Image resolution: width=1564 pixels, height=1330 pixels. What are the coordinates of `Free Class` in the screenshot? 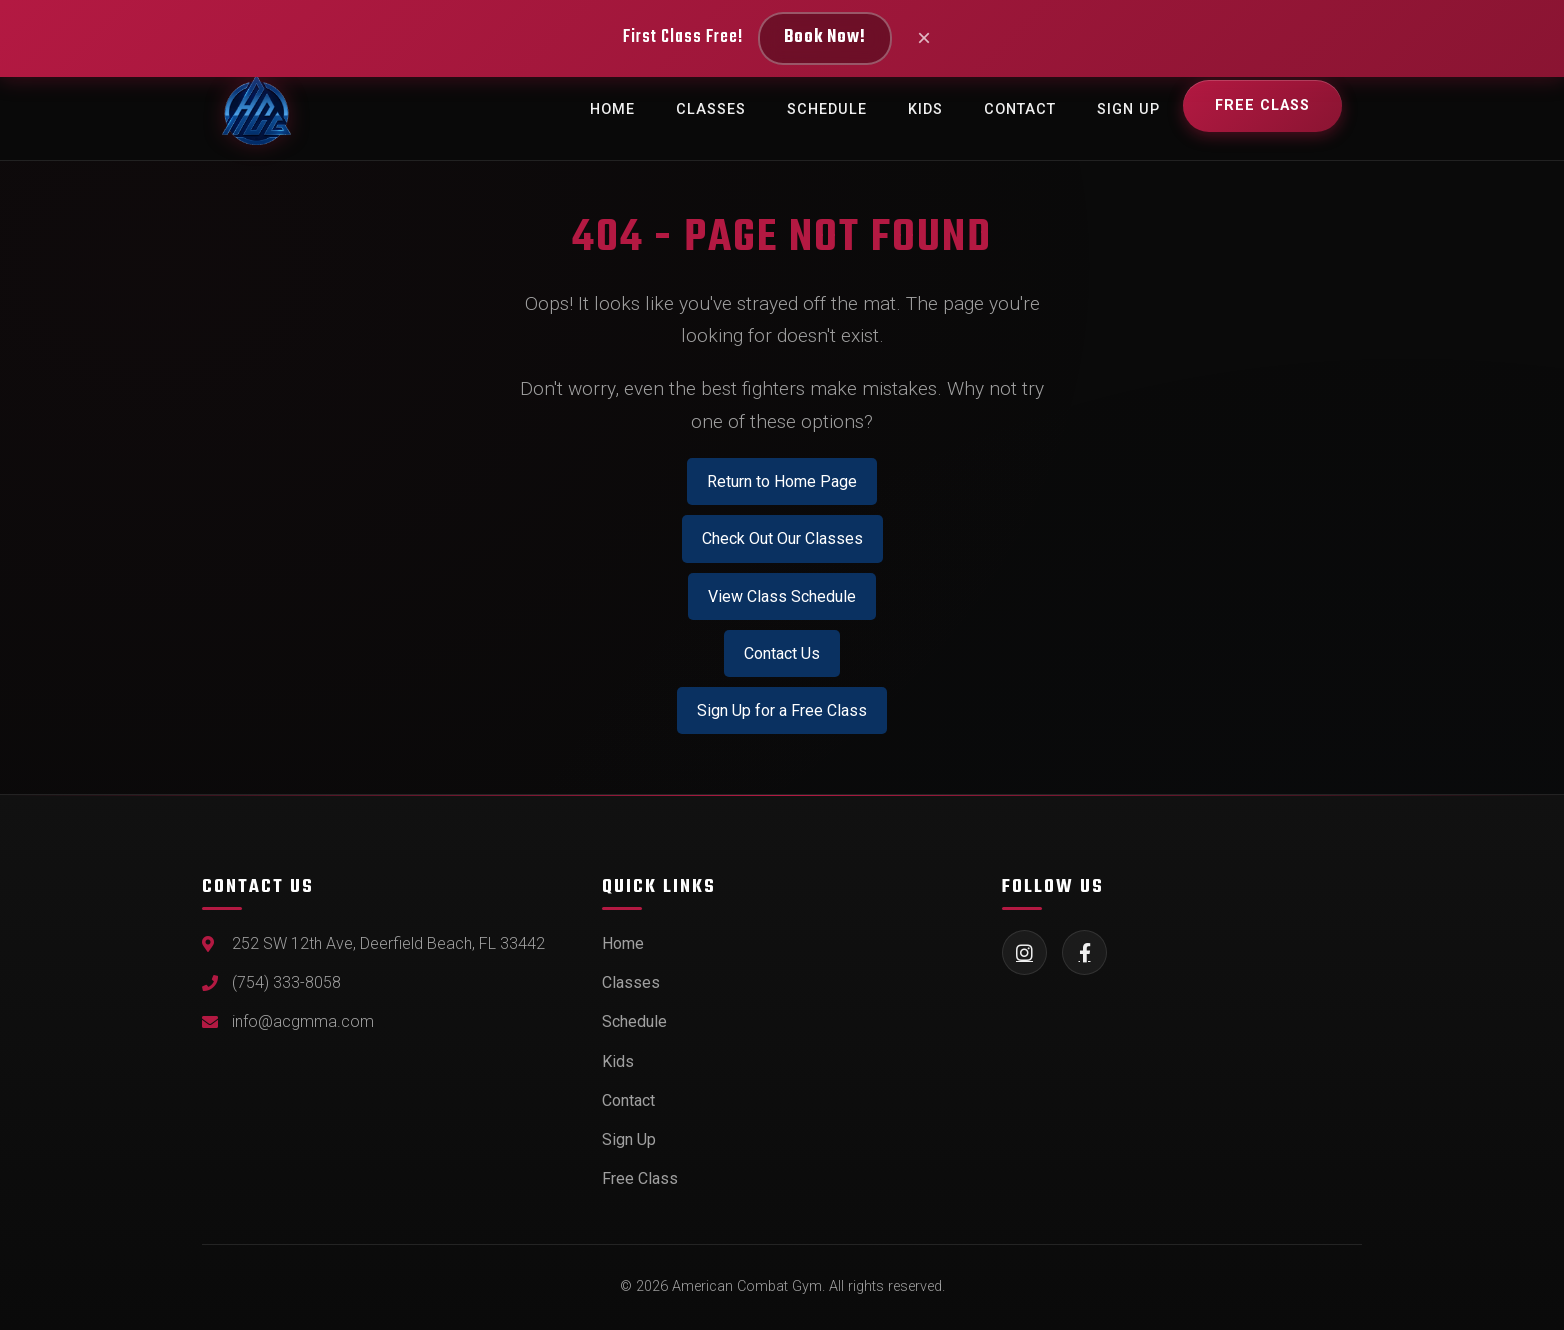 It's located at (1262, 105).